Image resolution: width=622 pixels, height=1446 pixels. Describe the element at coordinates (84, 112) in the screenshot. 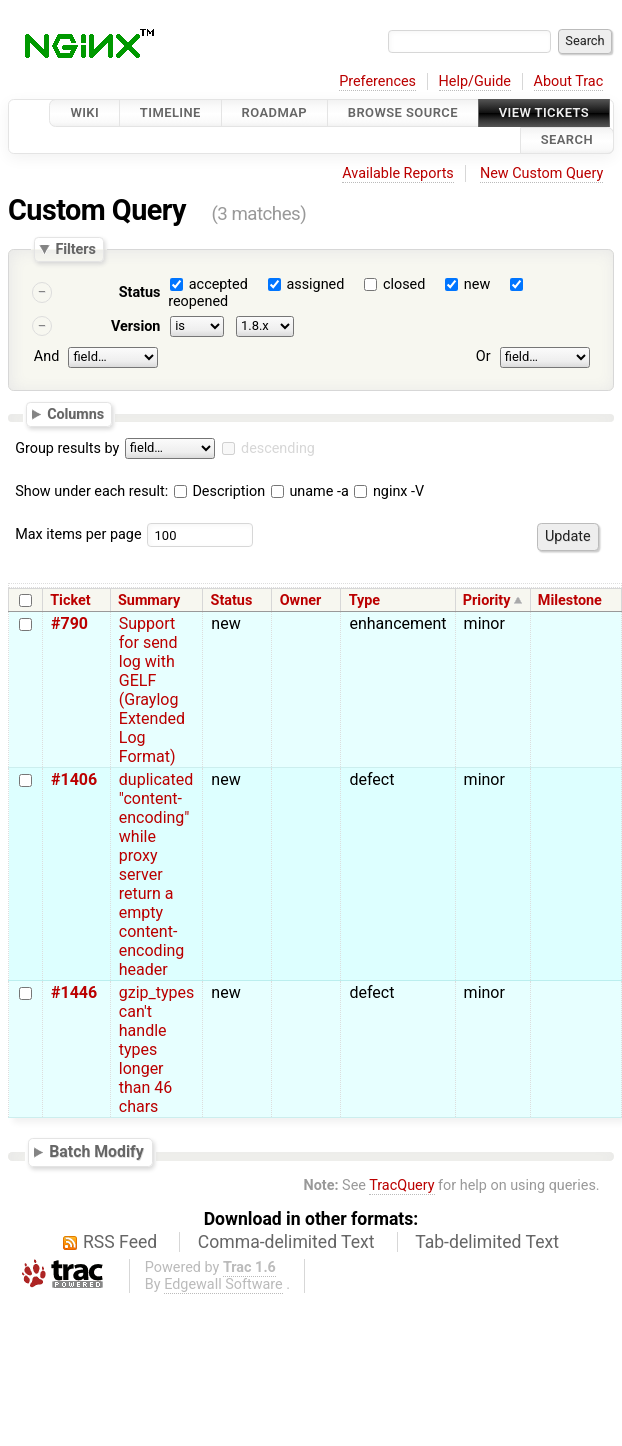

I see `Wiki` at that location.